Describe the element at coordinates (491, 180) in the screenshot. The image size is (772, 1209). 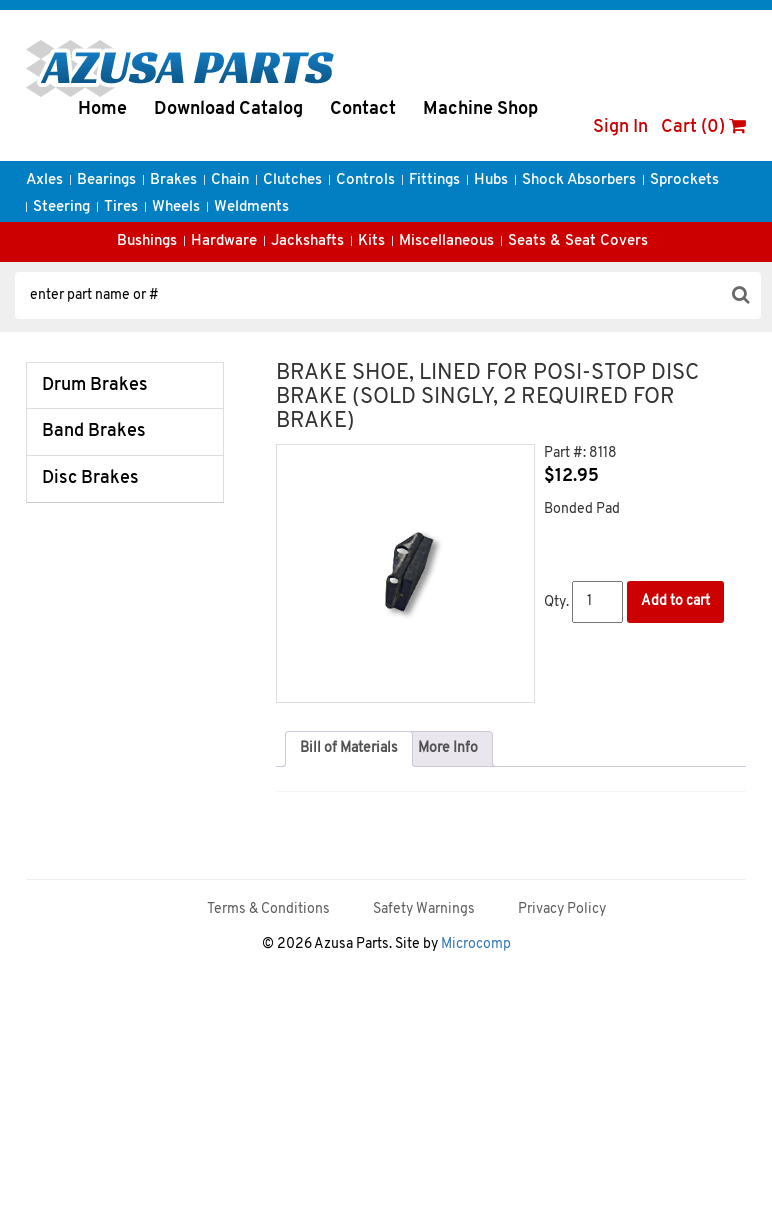
I see `Hubs` at that location.